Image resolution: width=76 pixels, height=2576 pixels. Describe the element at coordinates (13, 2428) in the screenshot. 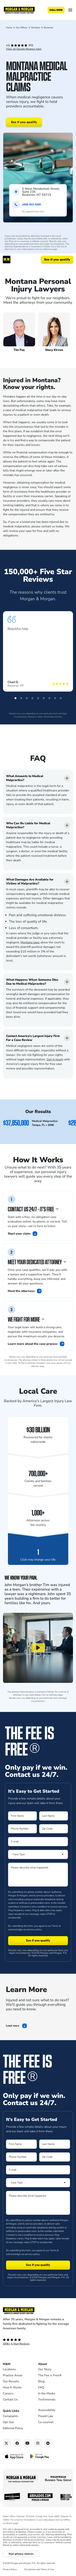

I see `Editorial Policy` at that location.